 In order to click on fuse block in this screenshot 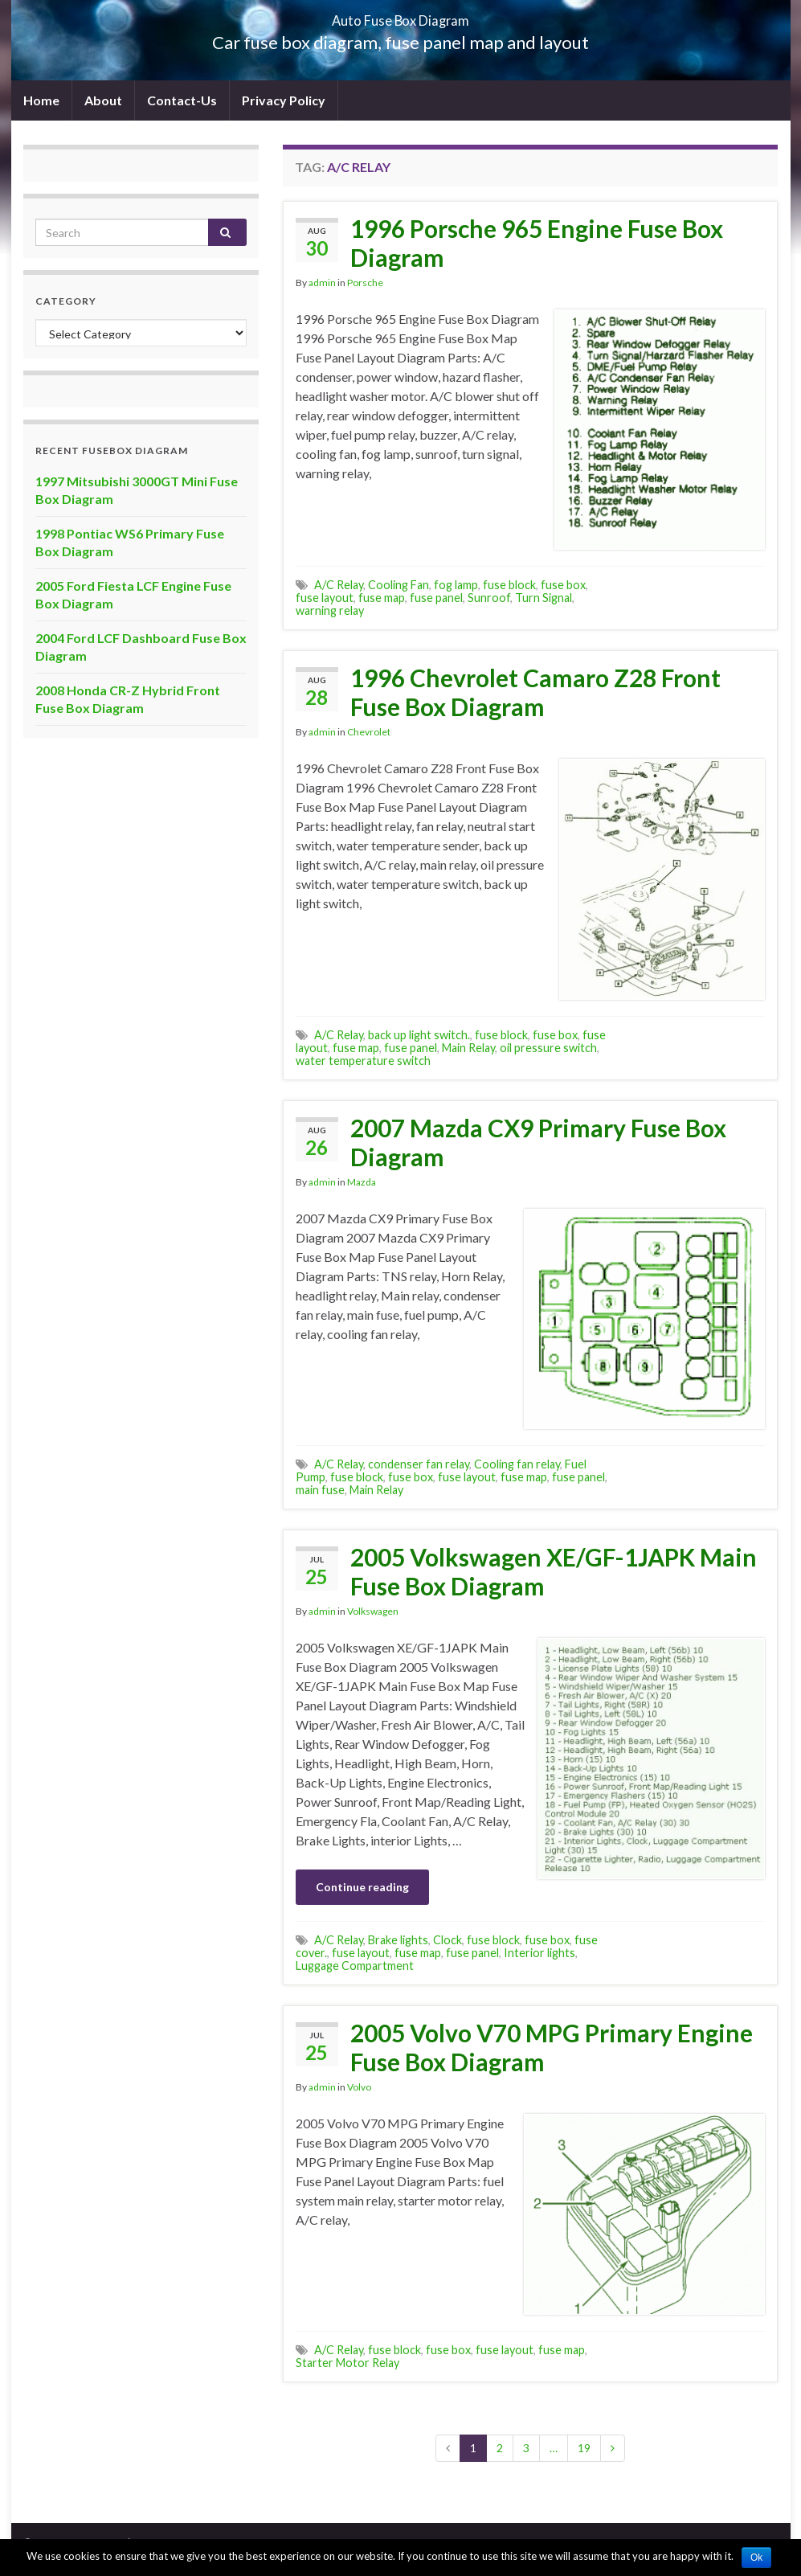, I will do `click(509, 585)`.